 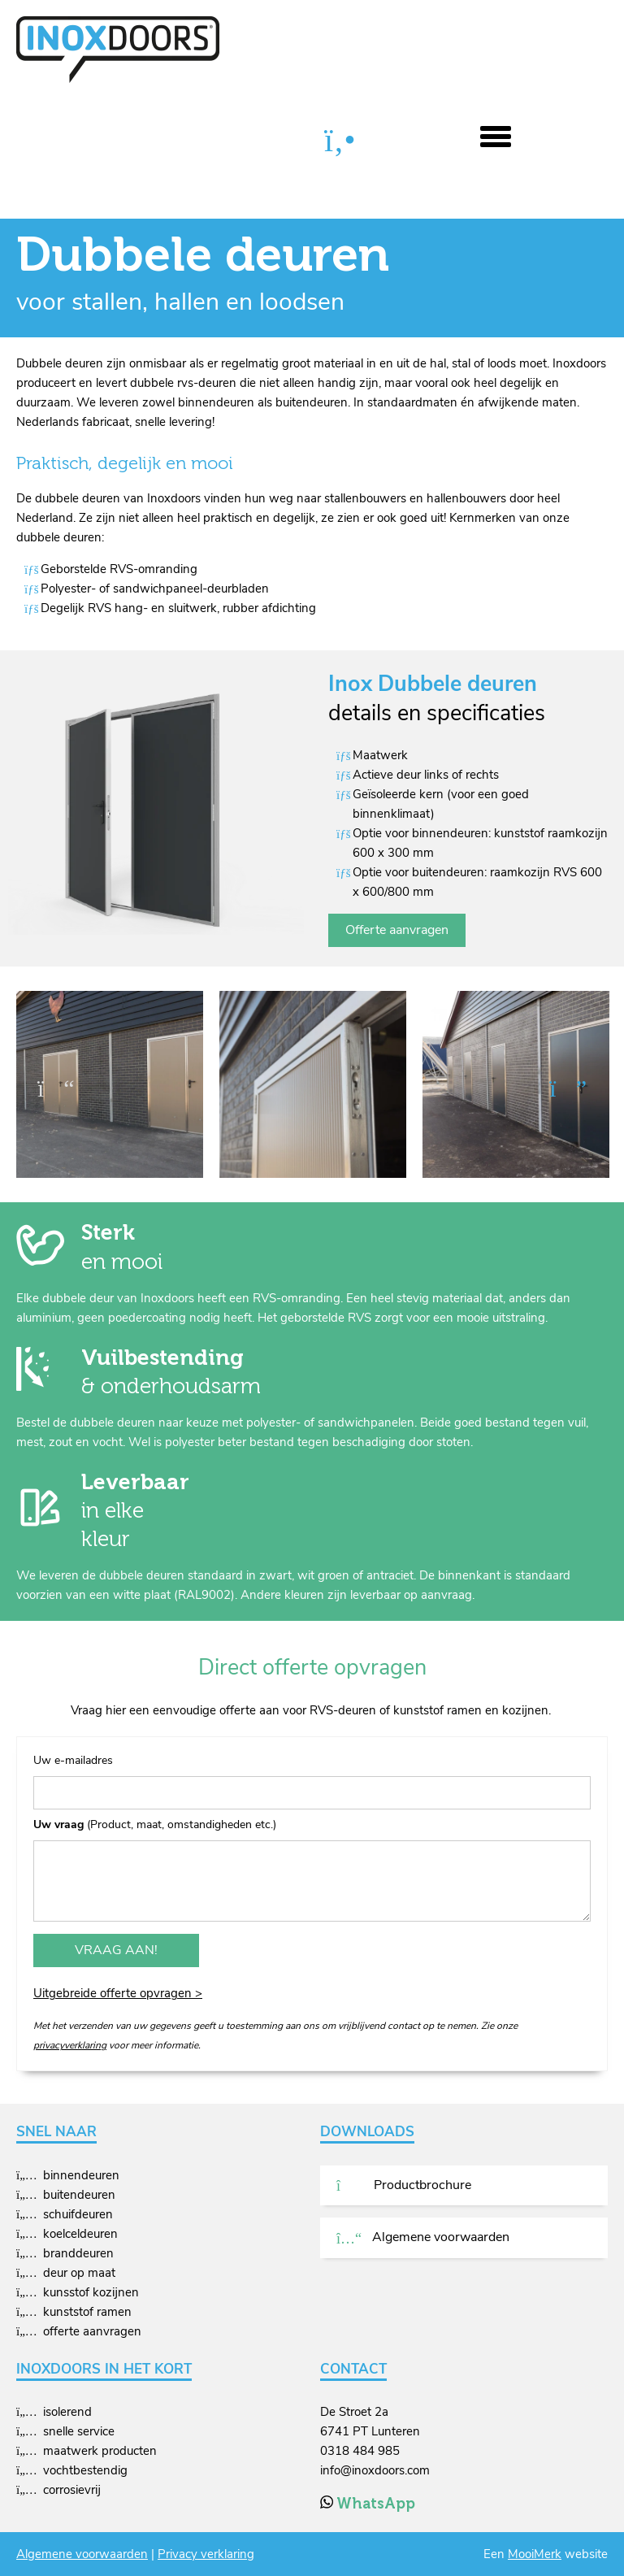 I want to click on offerte aanvragen, so click(x=92, y=2331).